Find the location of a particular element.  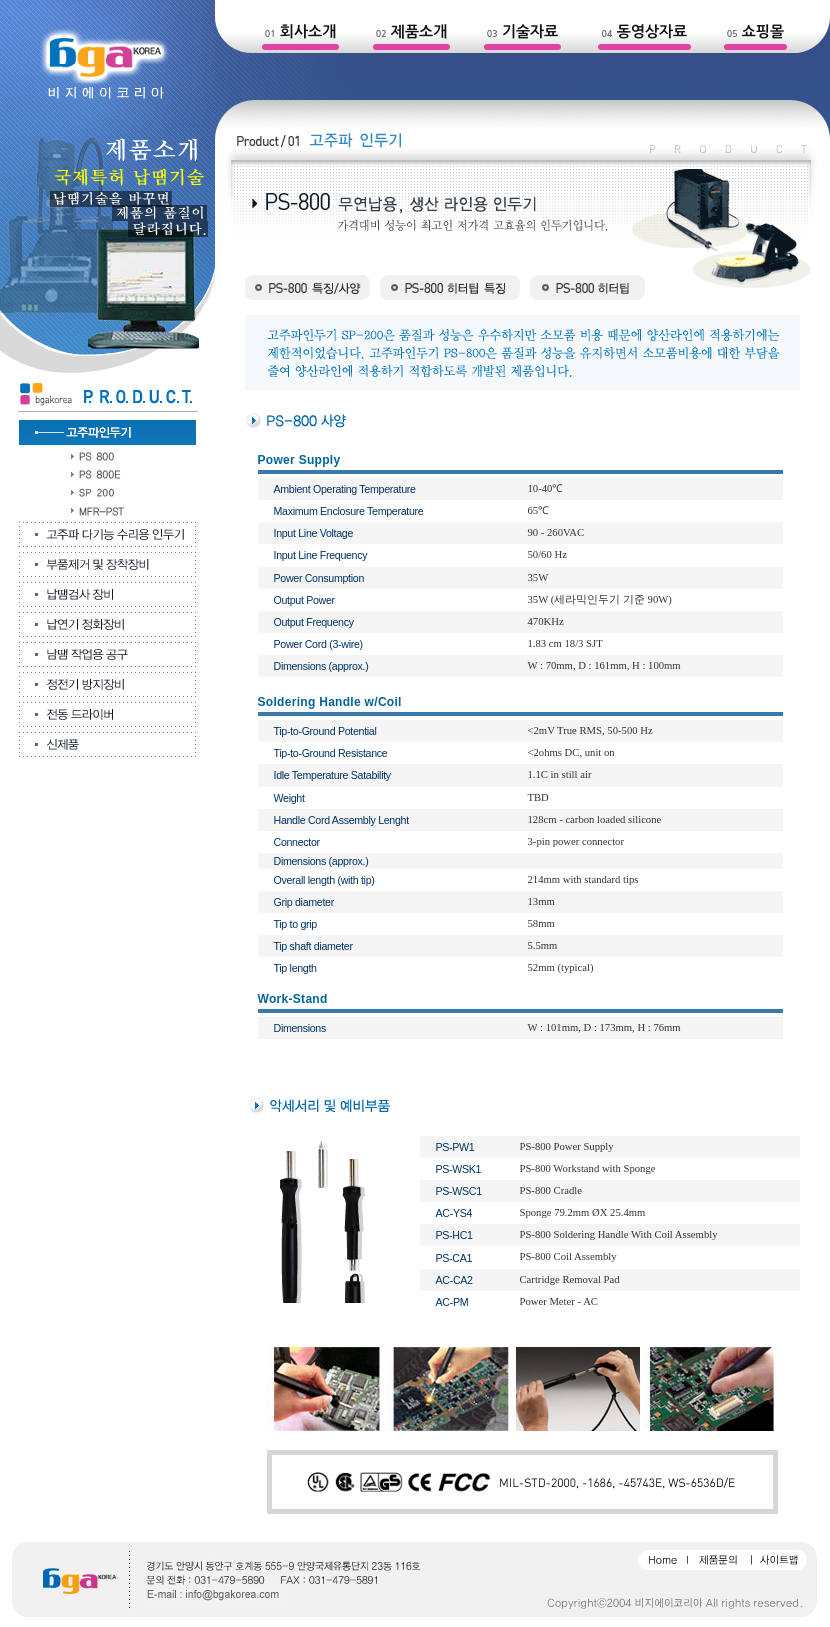

기술자료 is located at coordinates (530, 31).